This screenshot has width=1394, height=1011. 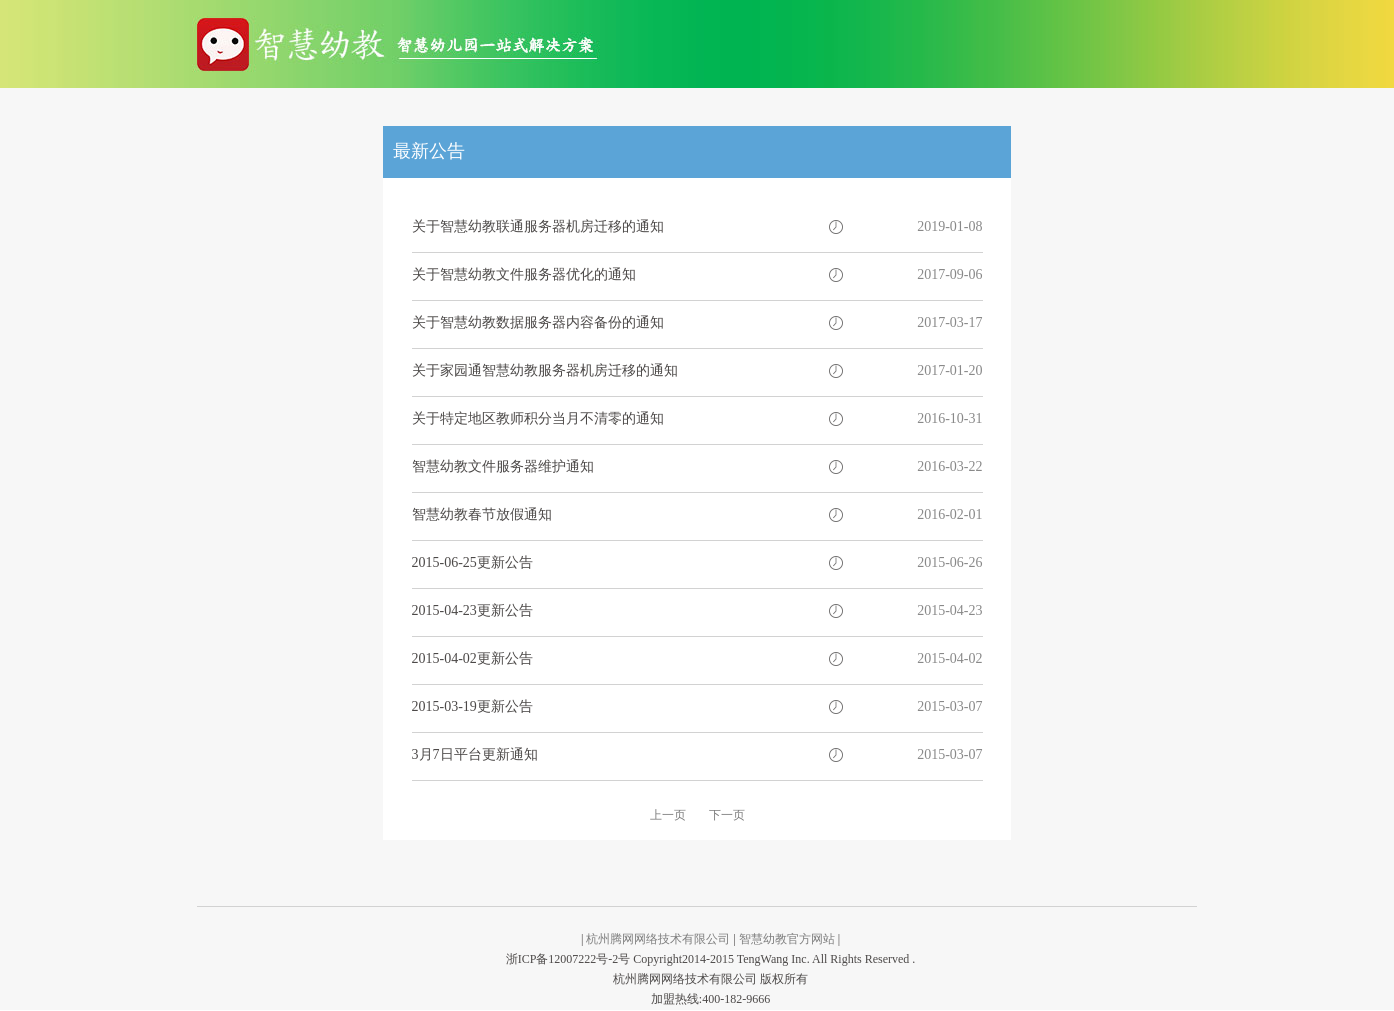 I want to click on 关于智慧幼教数据服务器内容备份的通知, so click(x=538, y=322).